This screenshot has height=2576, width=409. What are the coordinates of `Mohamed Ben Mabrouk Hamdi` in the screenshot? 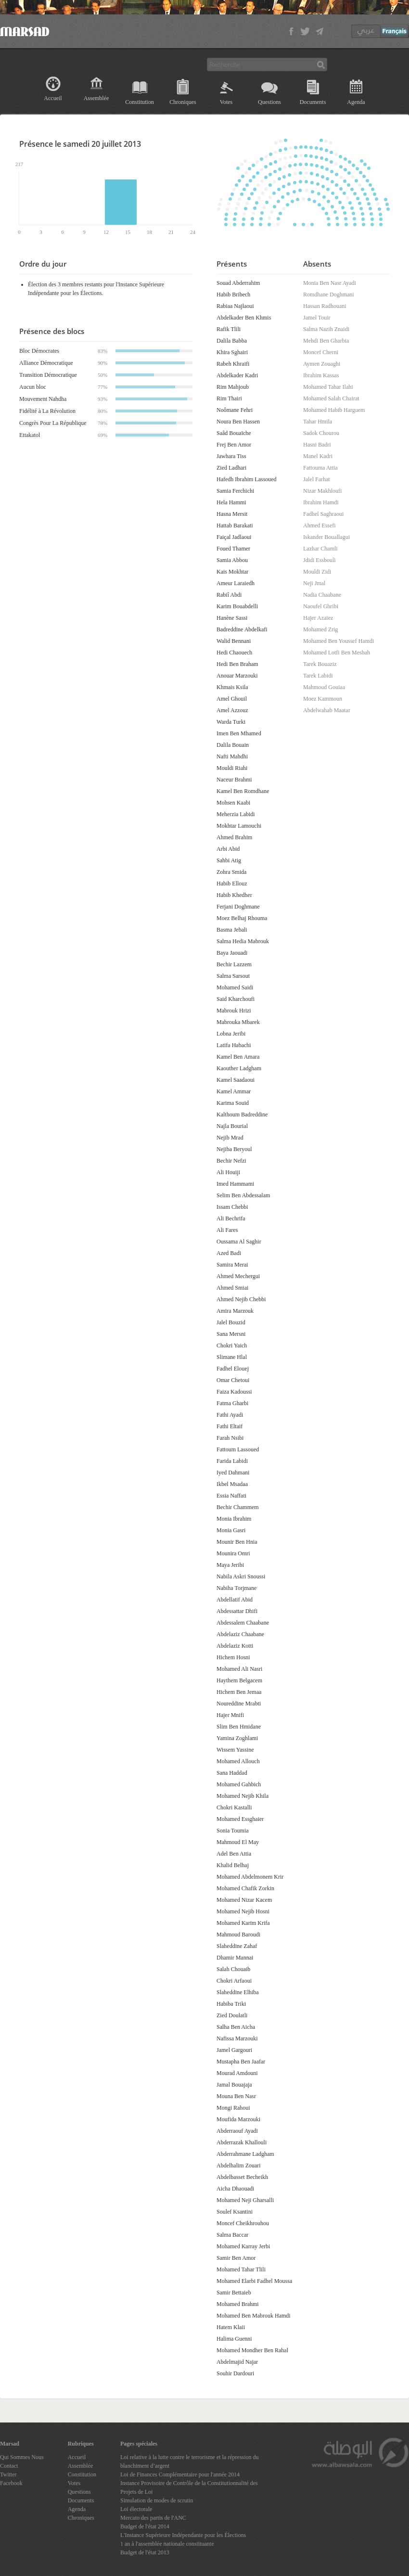 It's located at (254, 2315).